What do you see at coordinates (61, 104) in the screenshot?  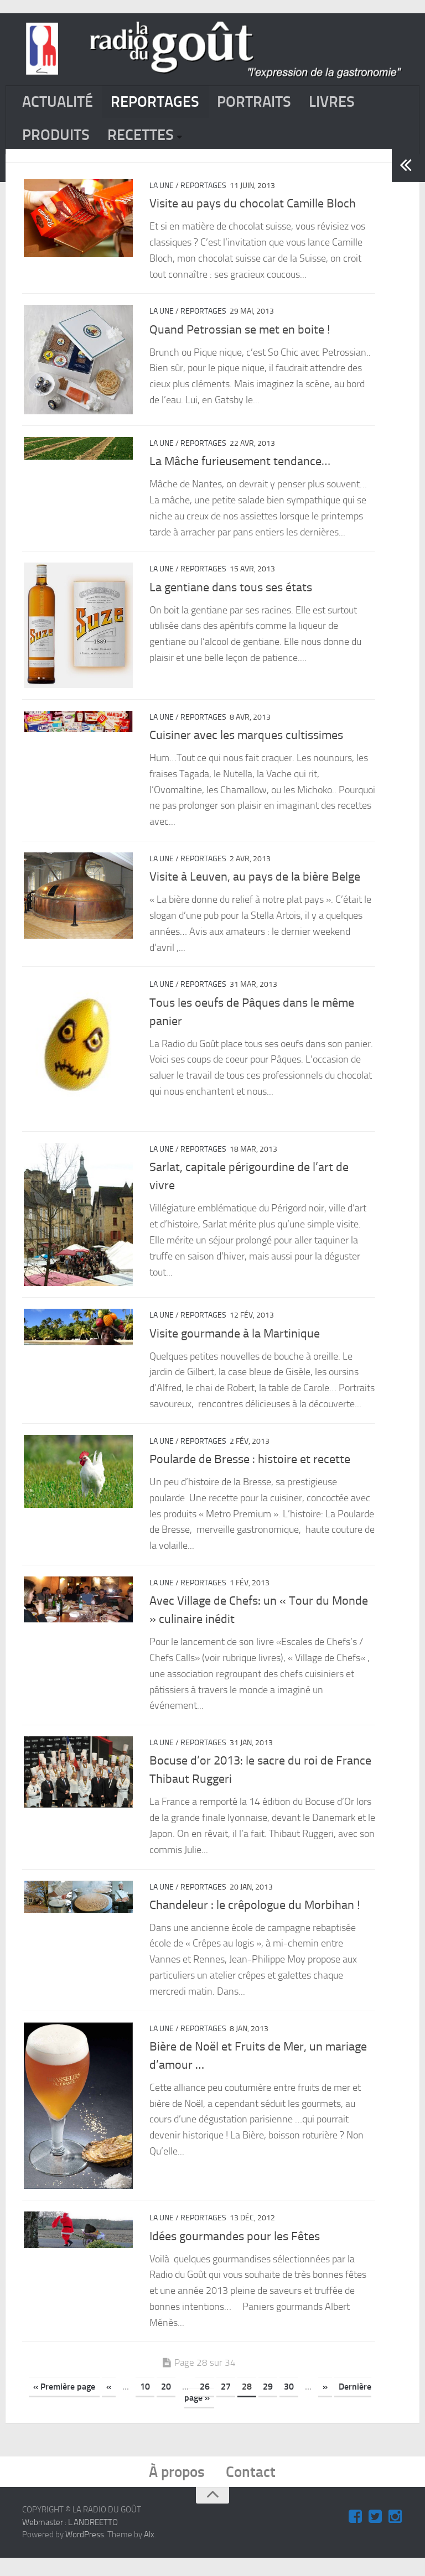 I see `ACTUALITÉ` at bounding box center [61, 104].